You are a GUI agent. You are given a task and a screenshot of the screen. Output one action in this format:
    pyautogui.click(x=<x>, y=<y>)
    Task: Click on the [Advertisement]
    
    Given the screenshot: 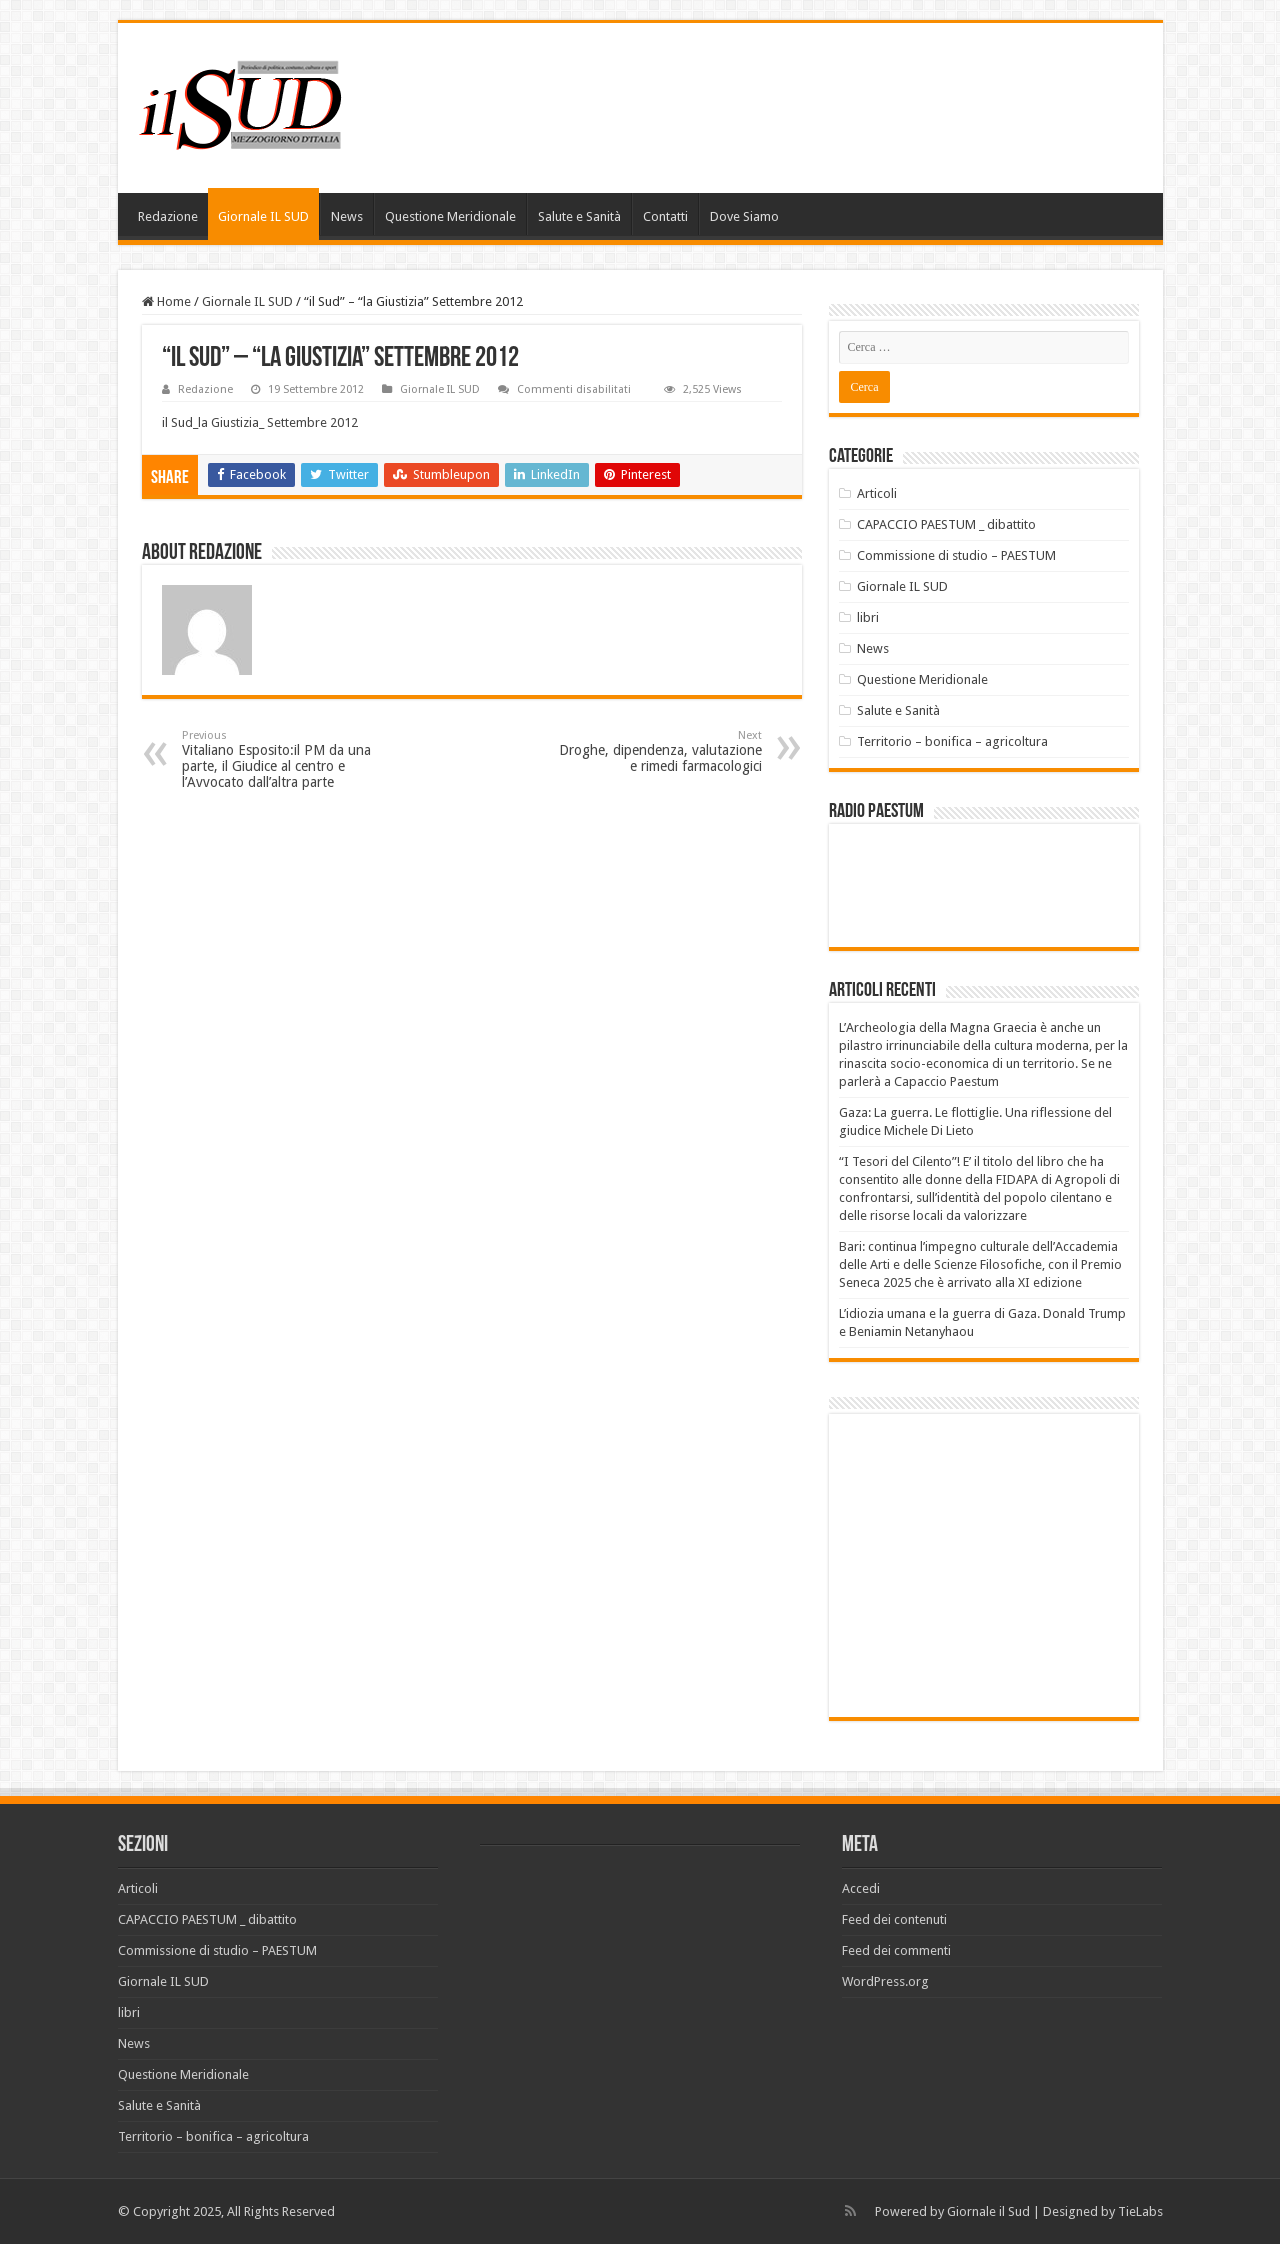 What is the action you would take?
    pyautogui.click(x=1007, y=1564)
    